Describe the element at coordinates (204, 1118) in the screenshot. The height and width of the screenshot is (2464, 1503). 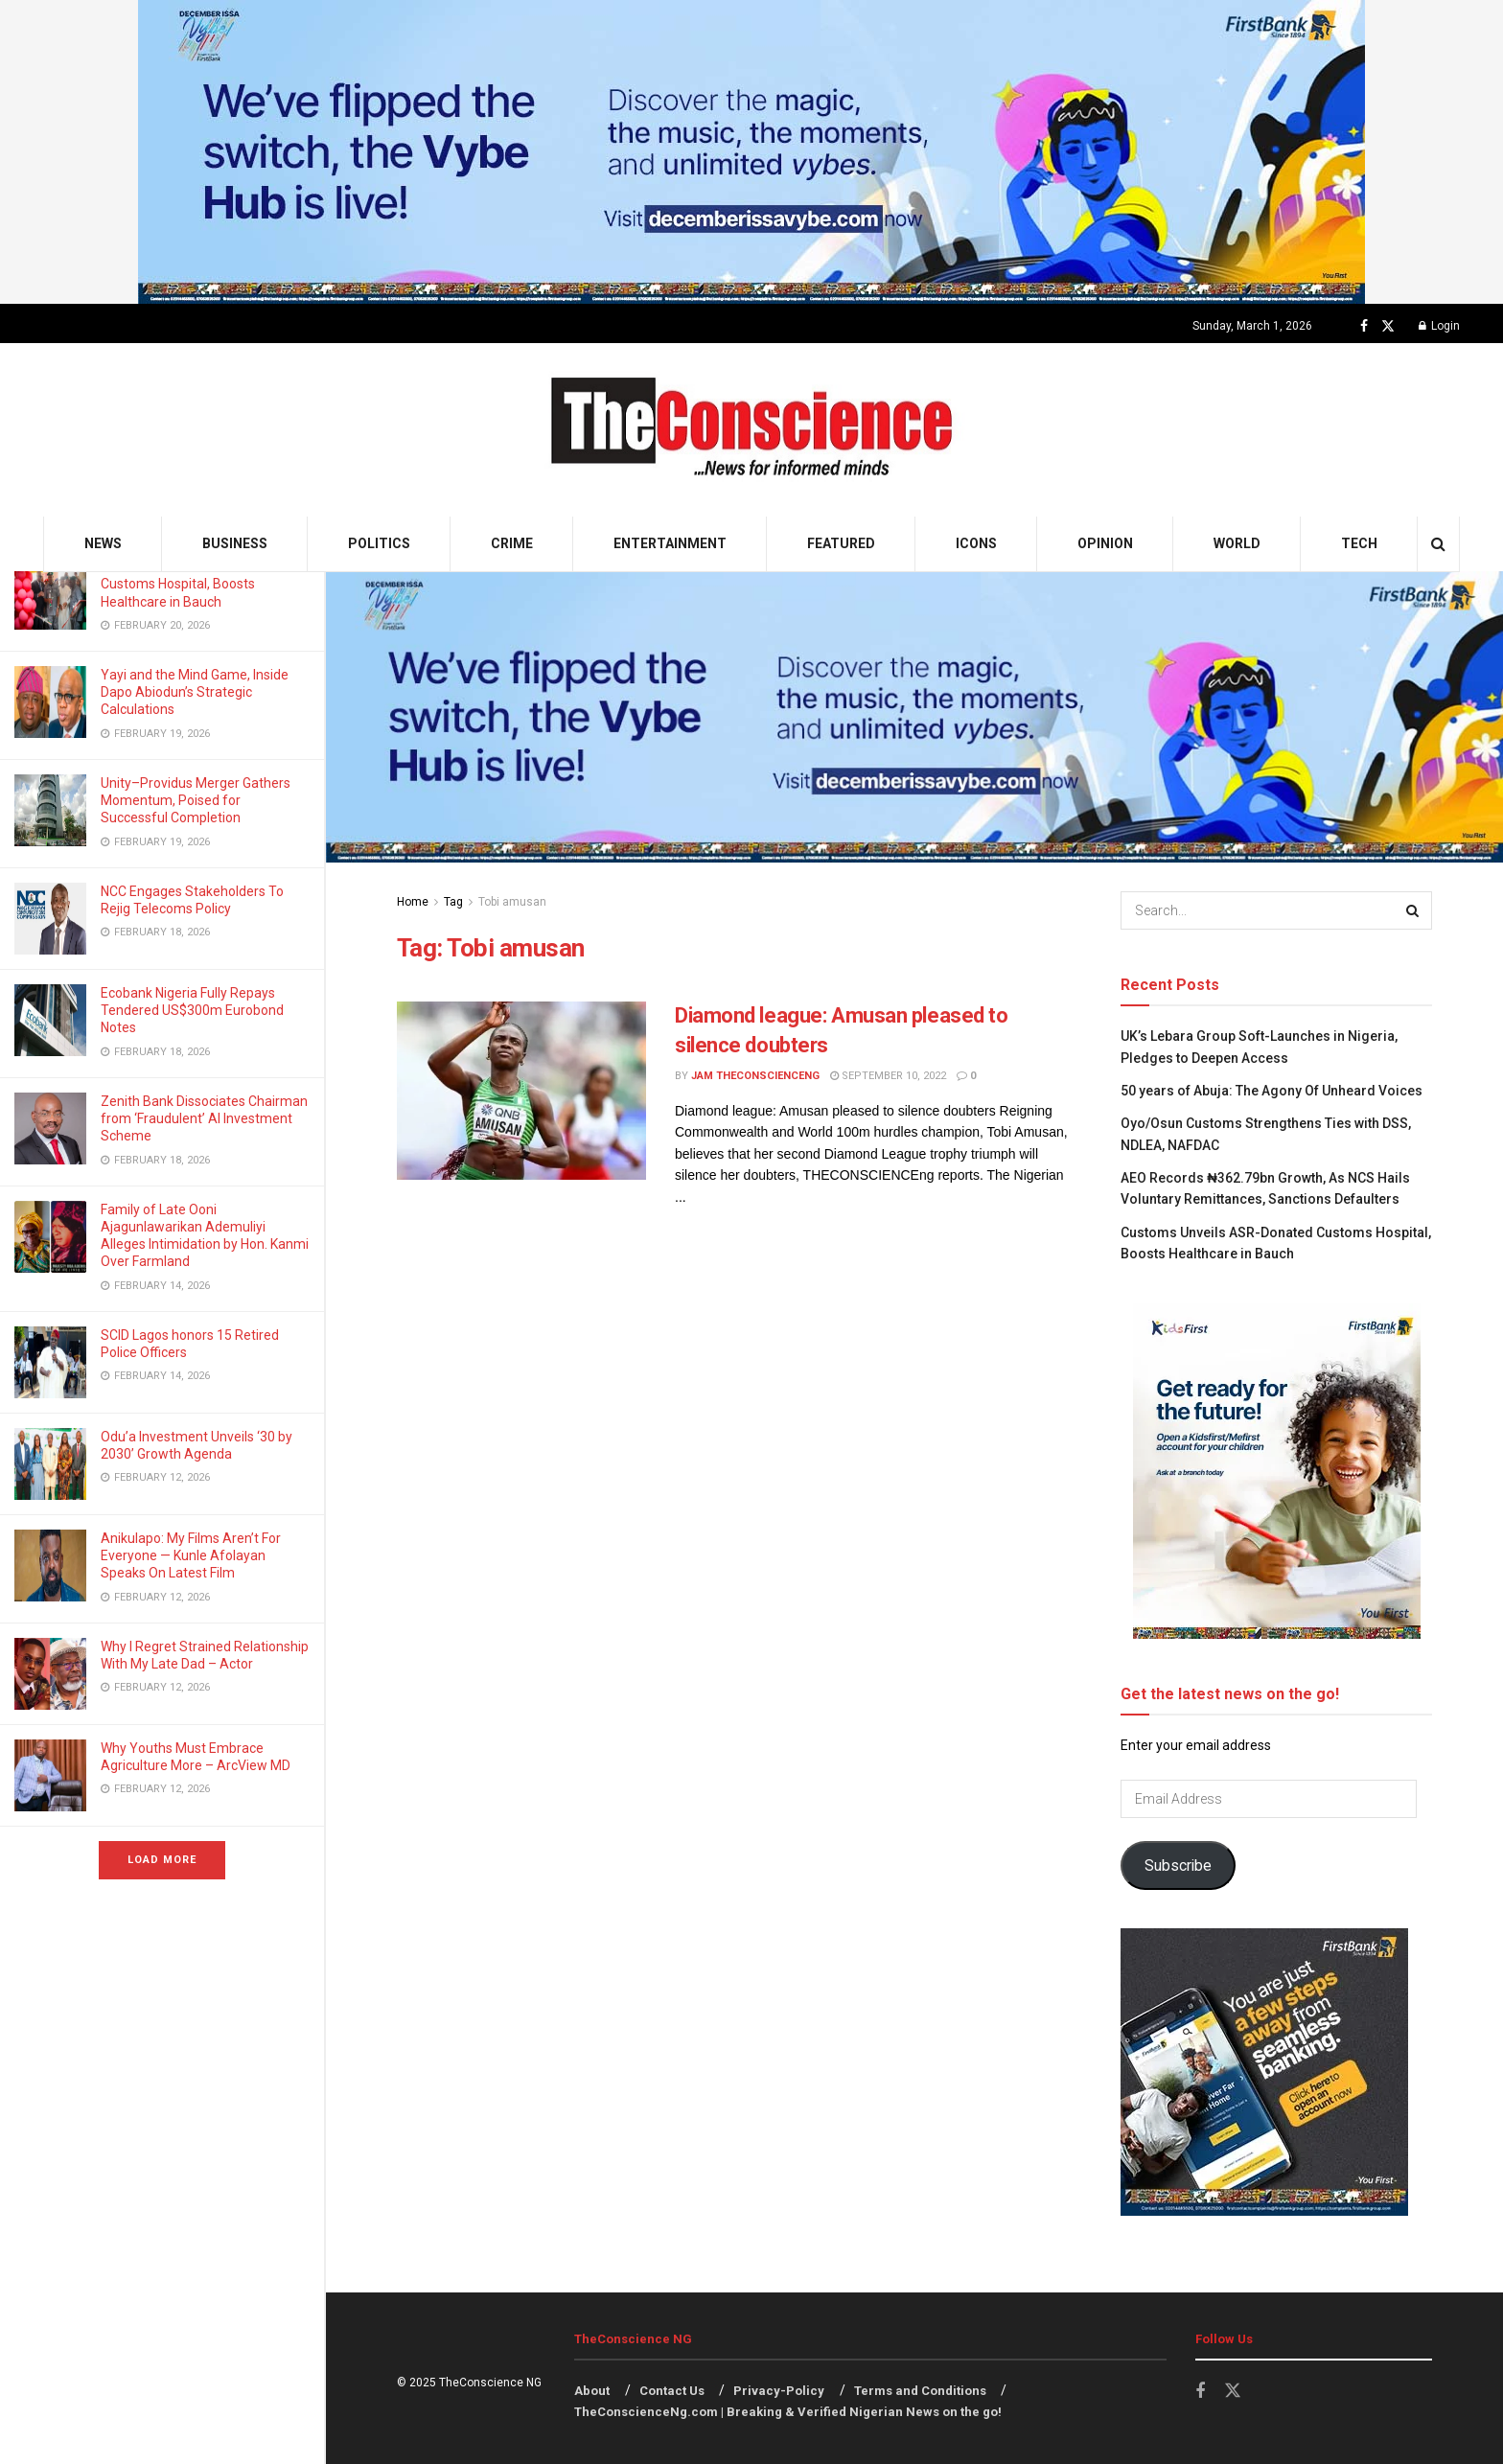
I see `Zenith Bank Dissociates Chairman from ‘Fraudulent’ AI Investment Scheme` at that location.